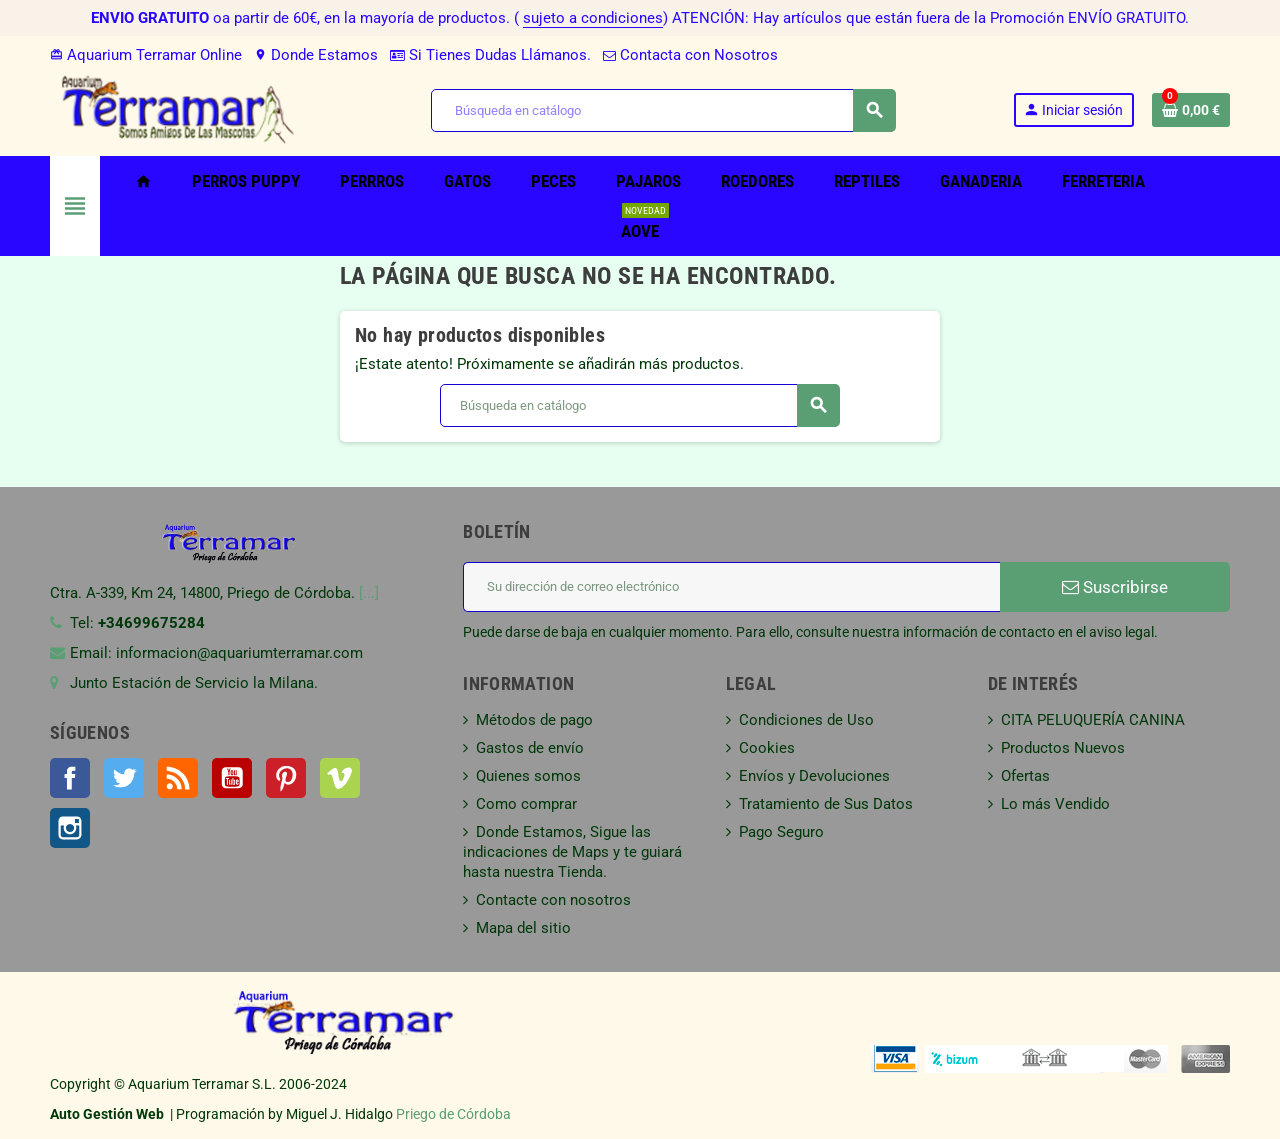  Describe the element at coordinates (553, 900) in the screenshot. I see `Contacte con nosotros` at that location.